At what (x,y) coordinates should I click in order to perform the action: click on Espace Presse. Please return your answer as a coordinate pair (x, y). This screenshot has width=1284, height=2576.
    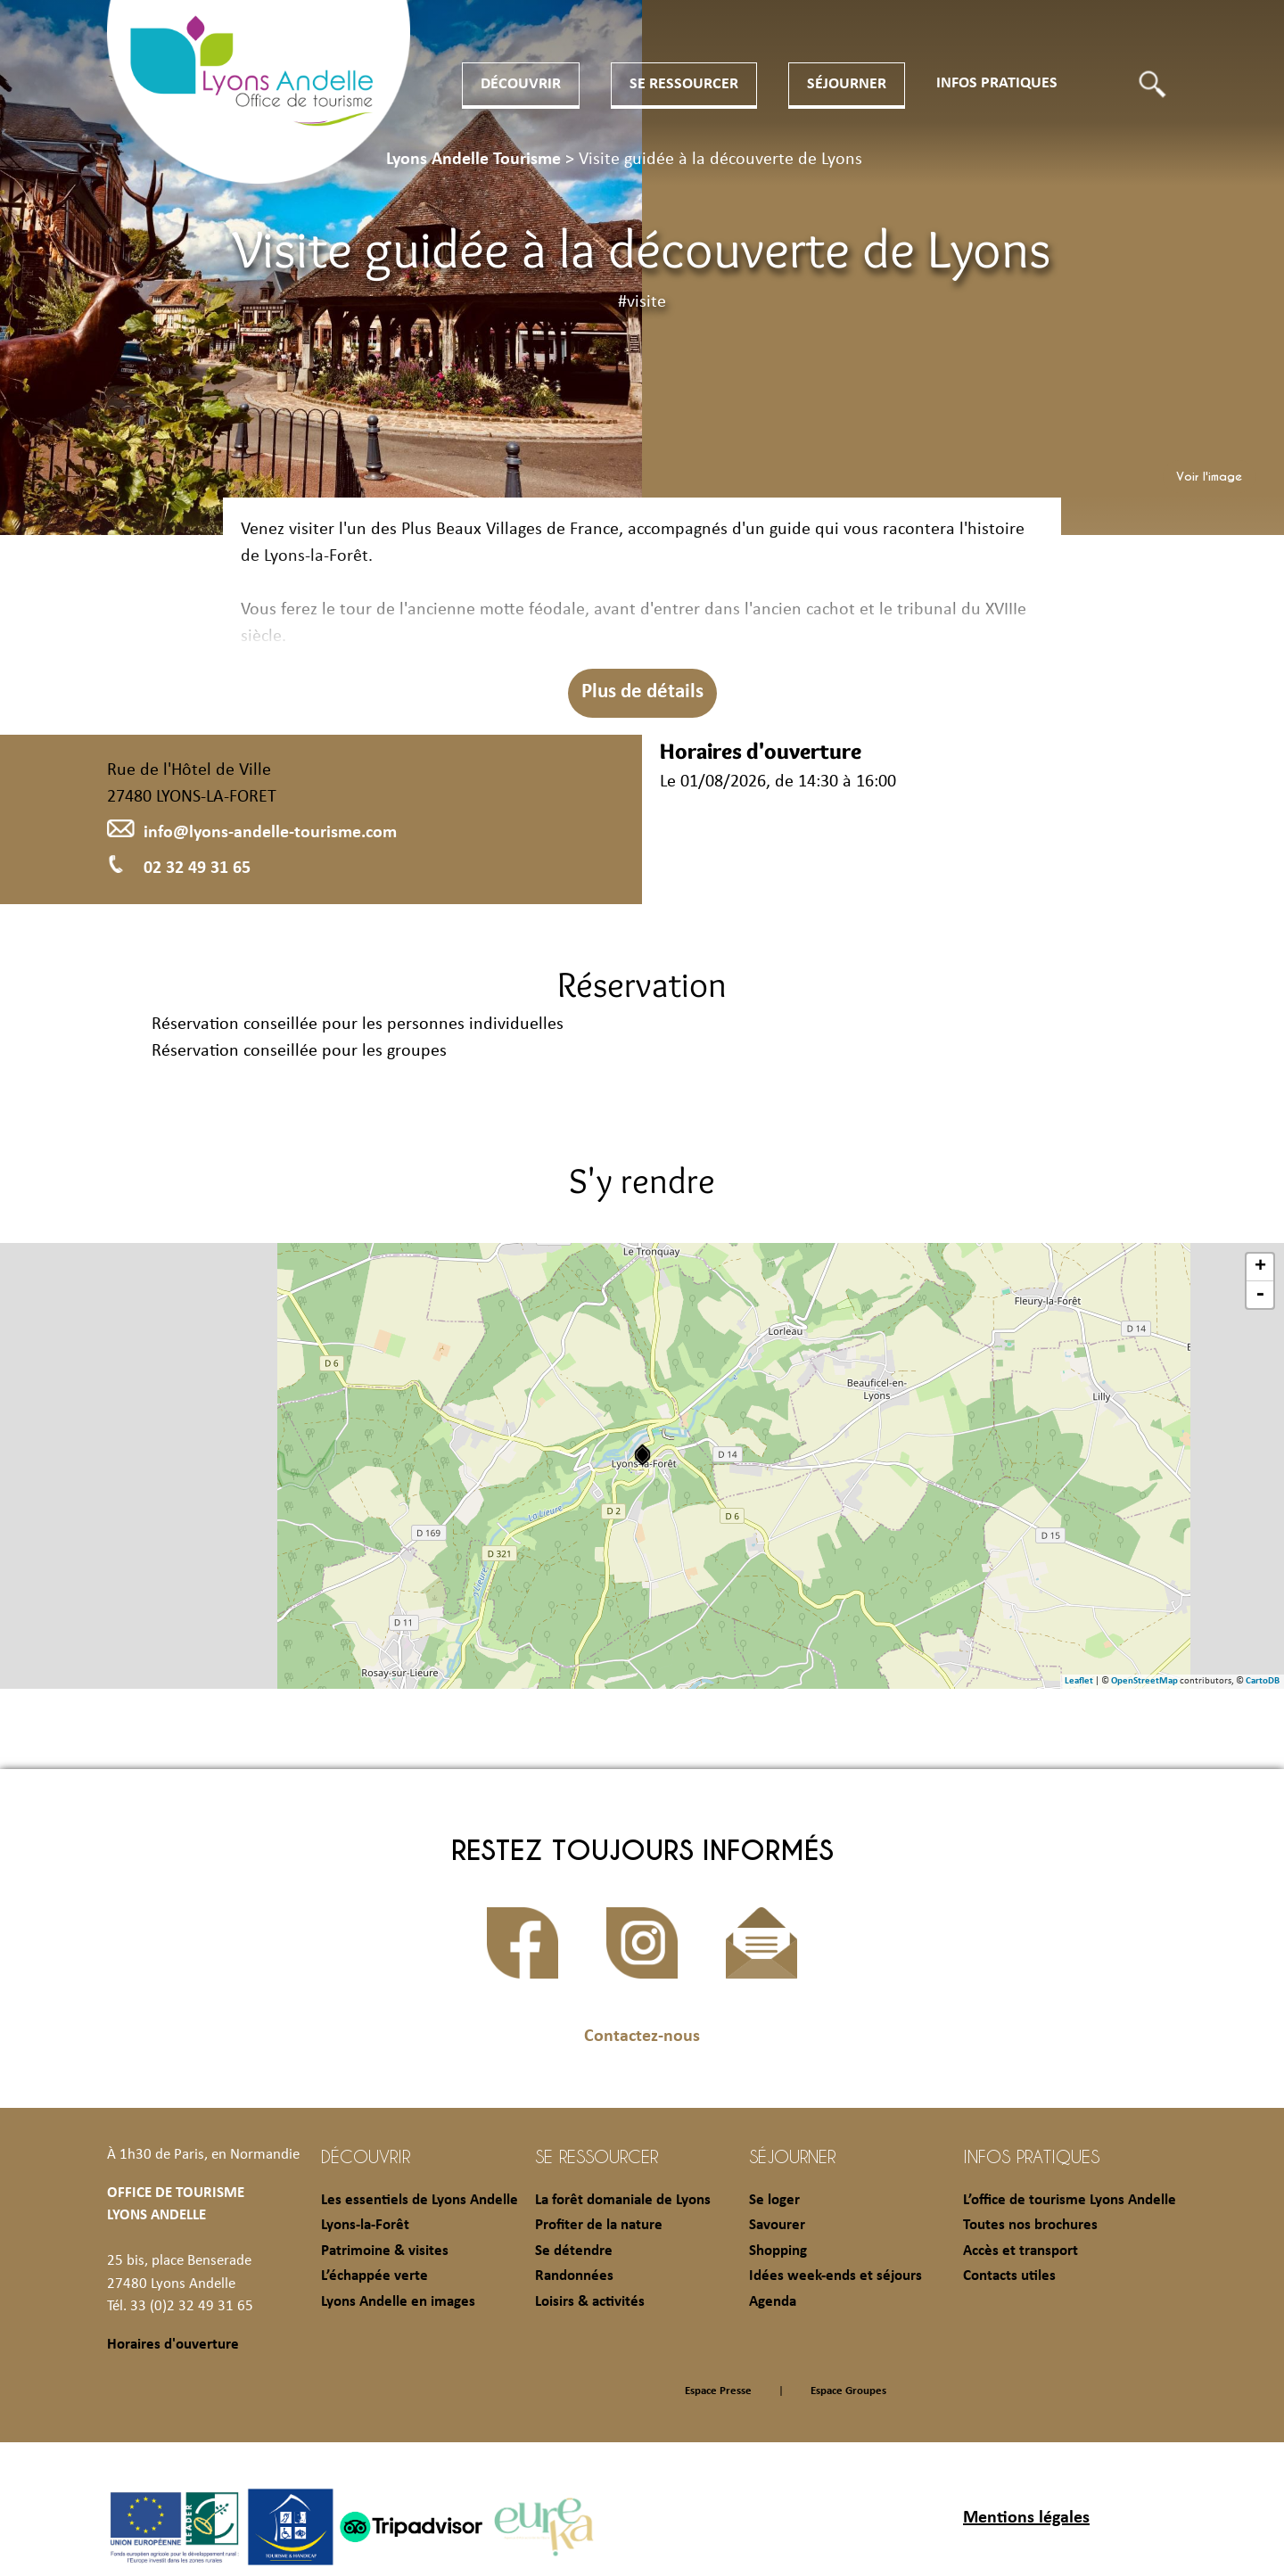
    Looking at the image, I should click on (718, 2391).